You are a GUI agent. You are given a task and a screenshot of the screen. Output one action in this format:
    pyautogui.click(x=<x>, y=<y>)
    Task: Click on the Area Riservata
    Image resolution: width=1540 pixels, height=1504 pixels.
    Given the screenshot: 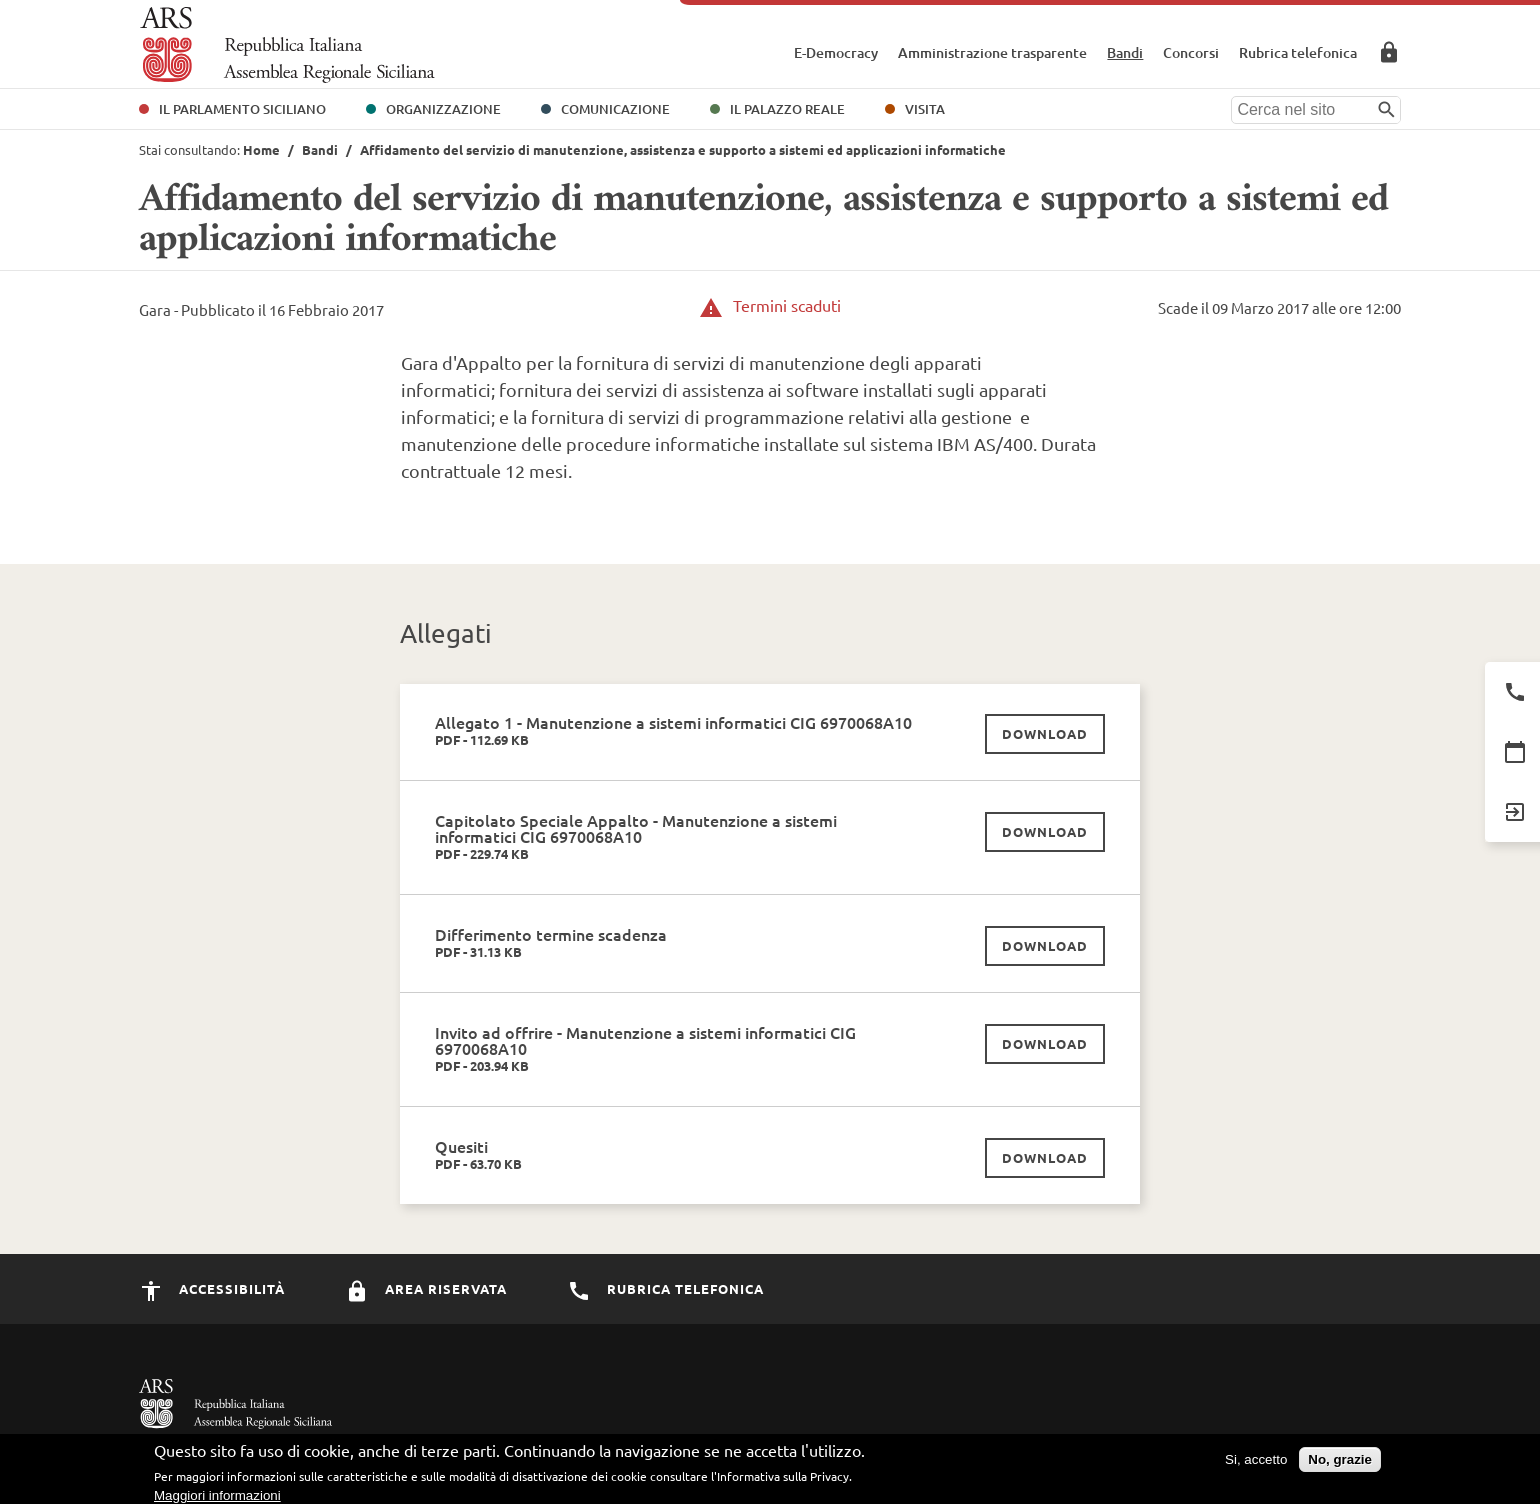 What is the action you would take?
    pyautogui.click(x=1389, y=52)
    